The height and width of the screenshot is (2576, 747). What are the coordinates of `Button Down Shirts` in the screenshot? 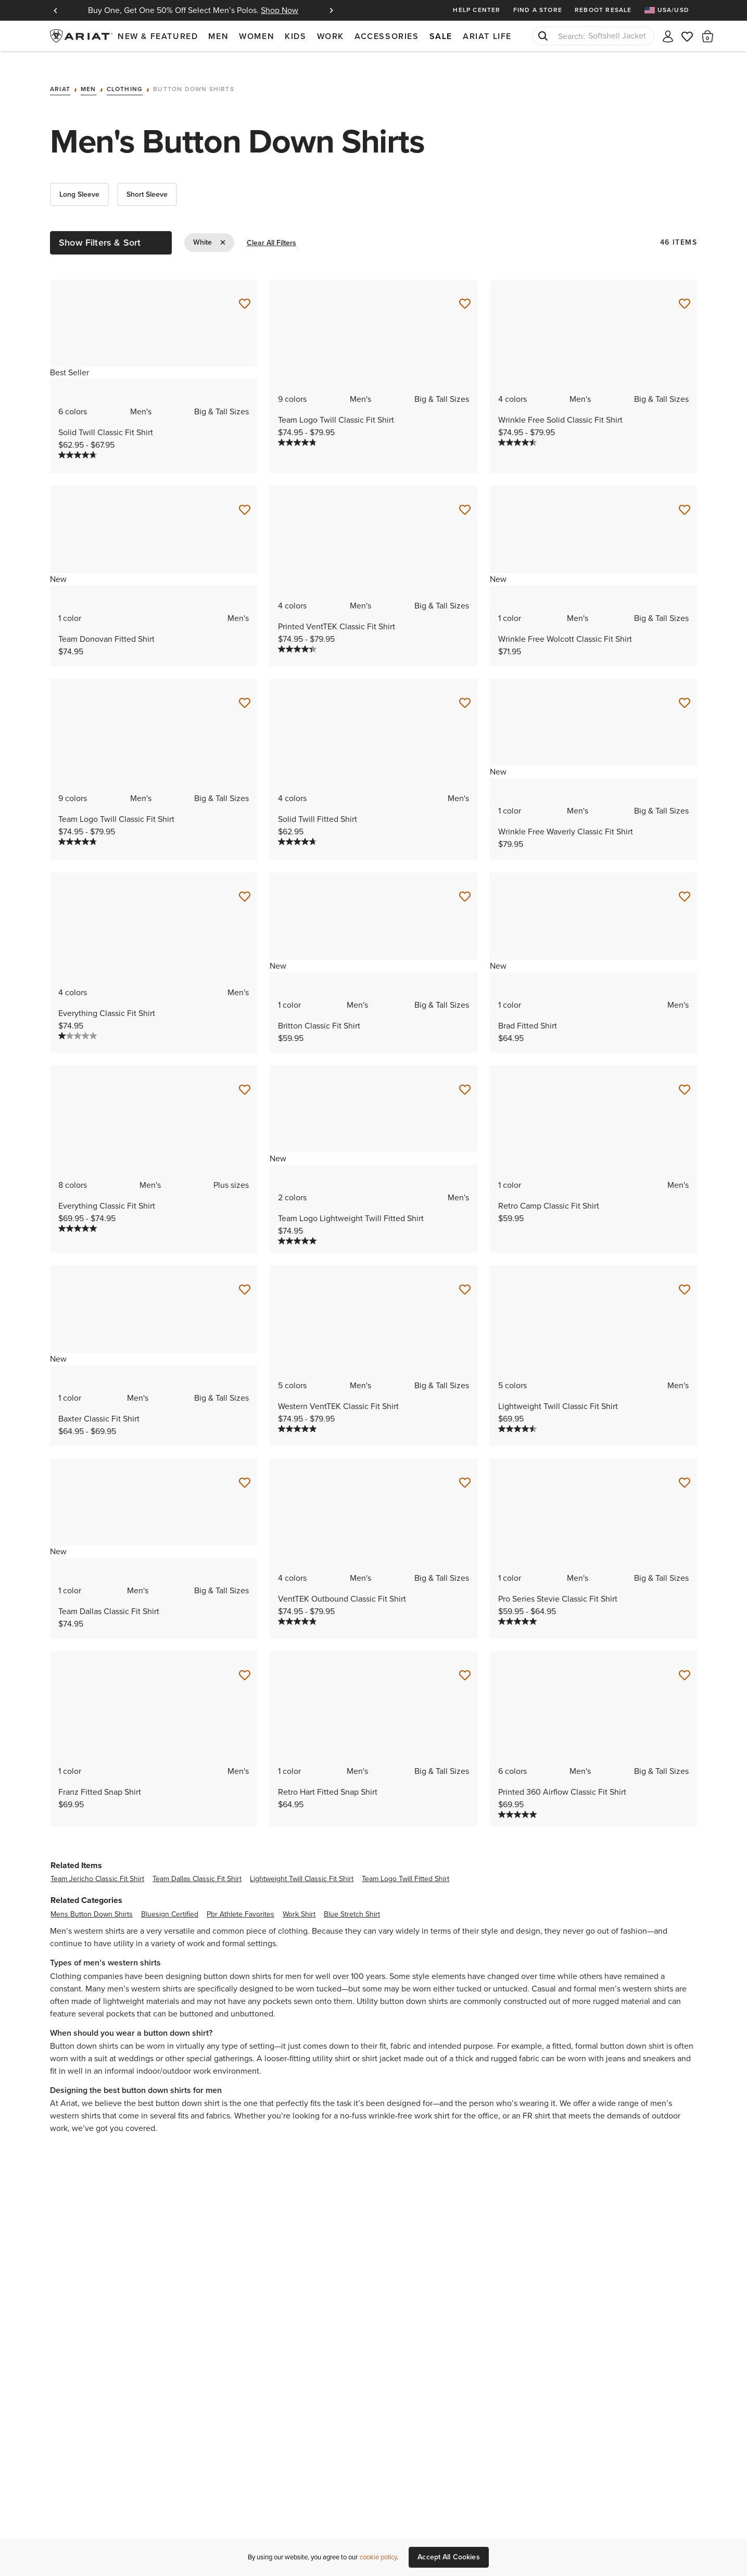 It's located at (193, 76).